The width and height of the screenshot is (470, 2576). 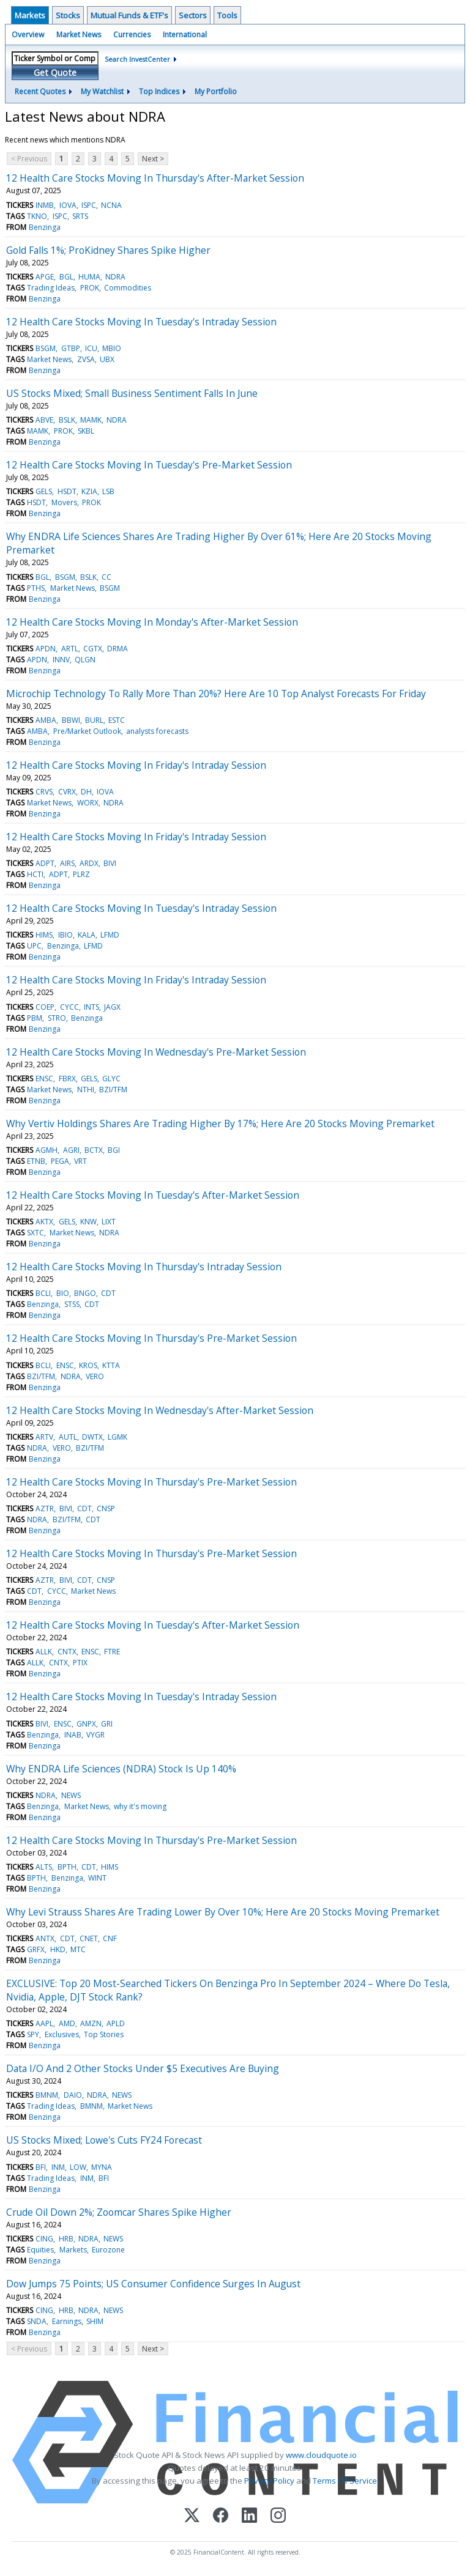 What do you see at coordinates (28, 34) in the screenshot?
I see `Overview` at bounding box center [28, 34].